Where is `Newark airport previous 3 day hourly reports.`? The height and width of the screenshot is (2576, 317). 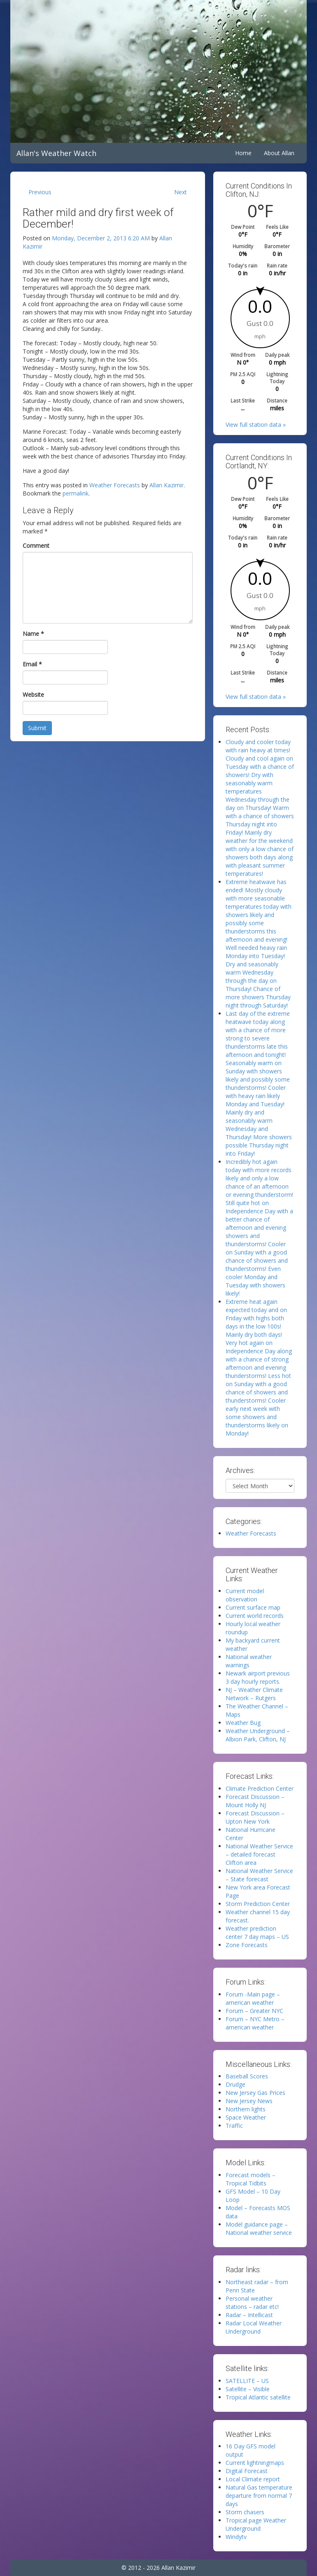
Newark airport previous 3 day hourly reports. is located at coordinates (258, 1677).